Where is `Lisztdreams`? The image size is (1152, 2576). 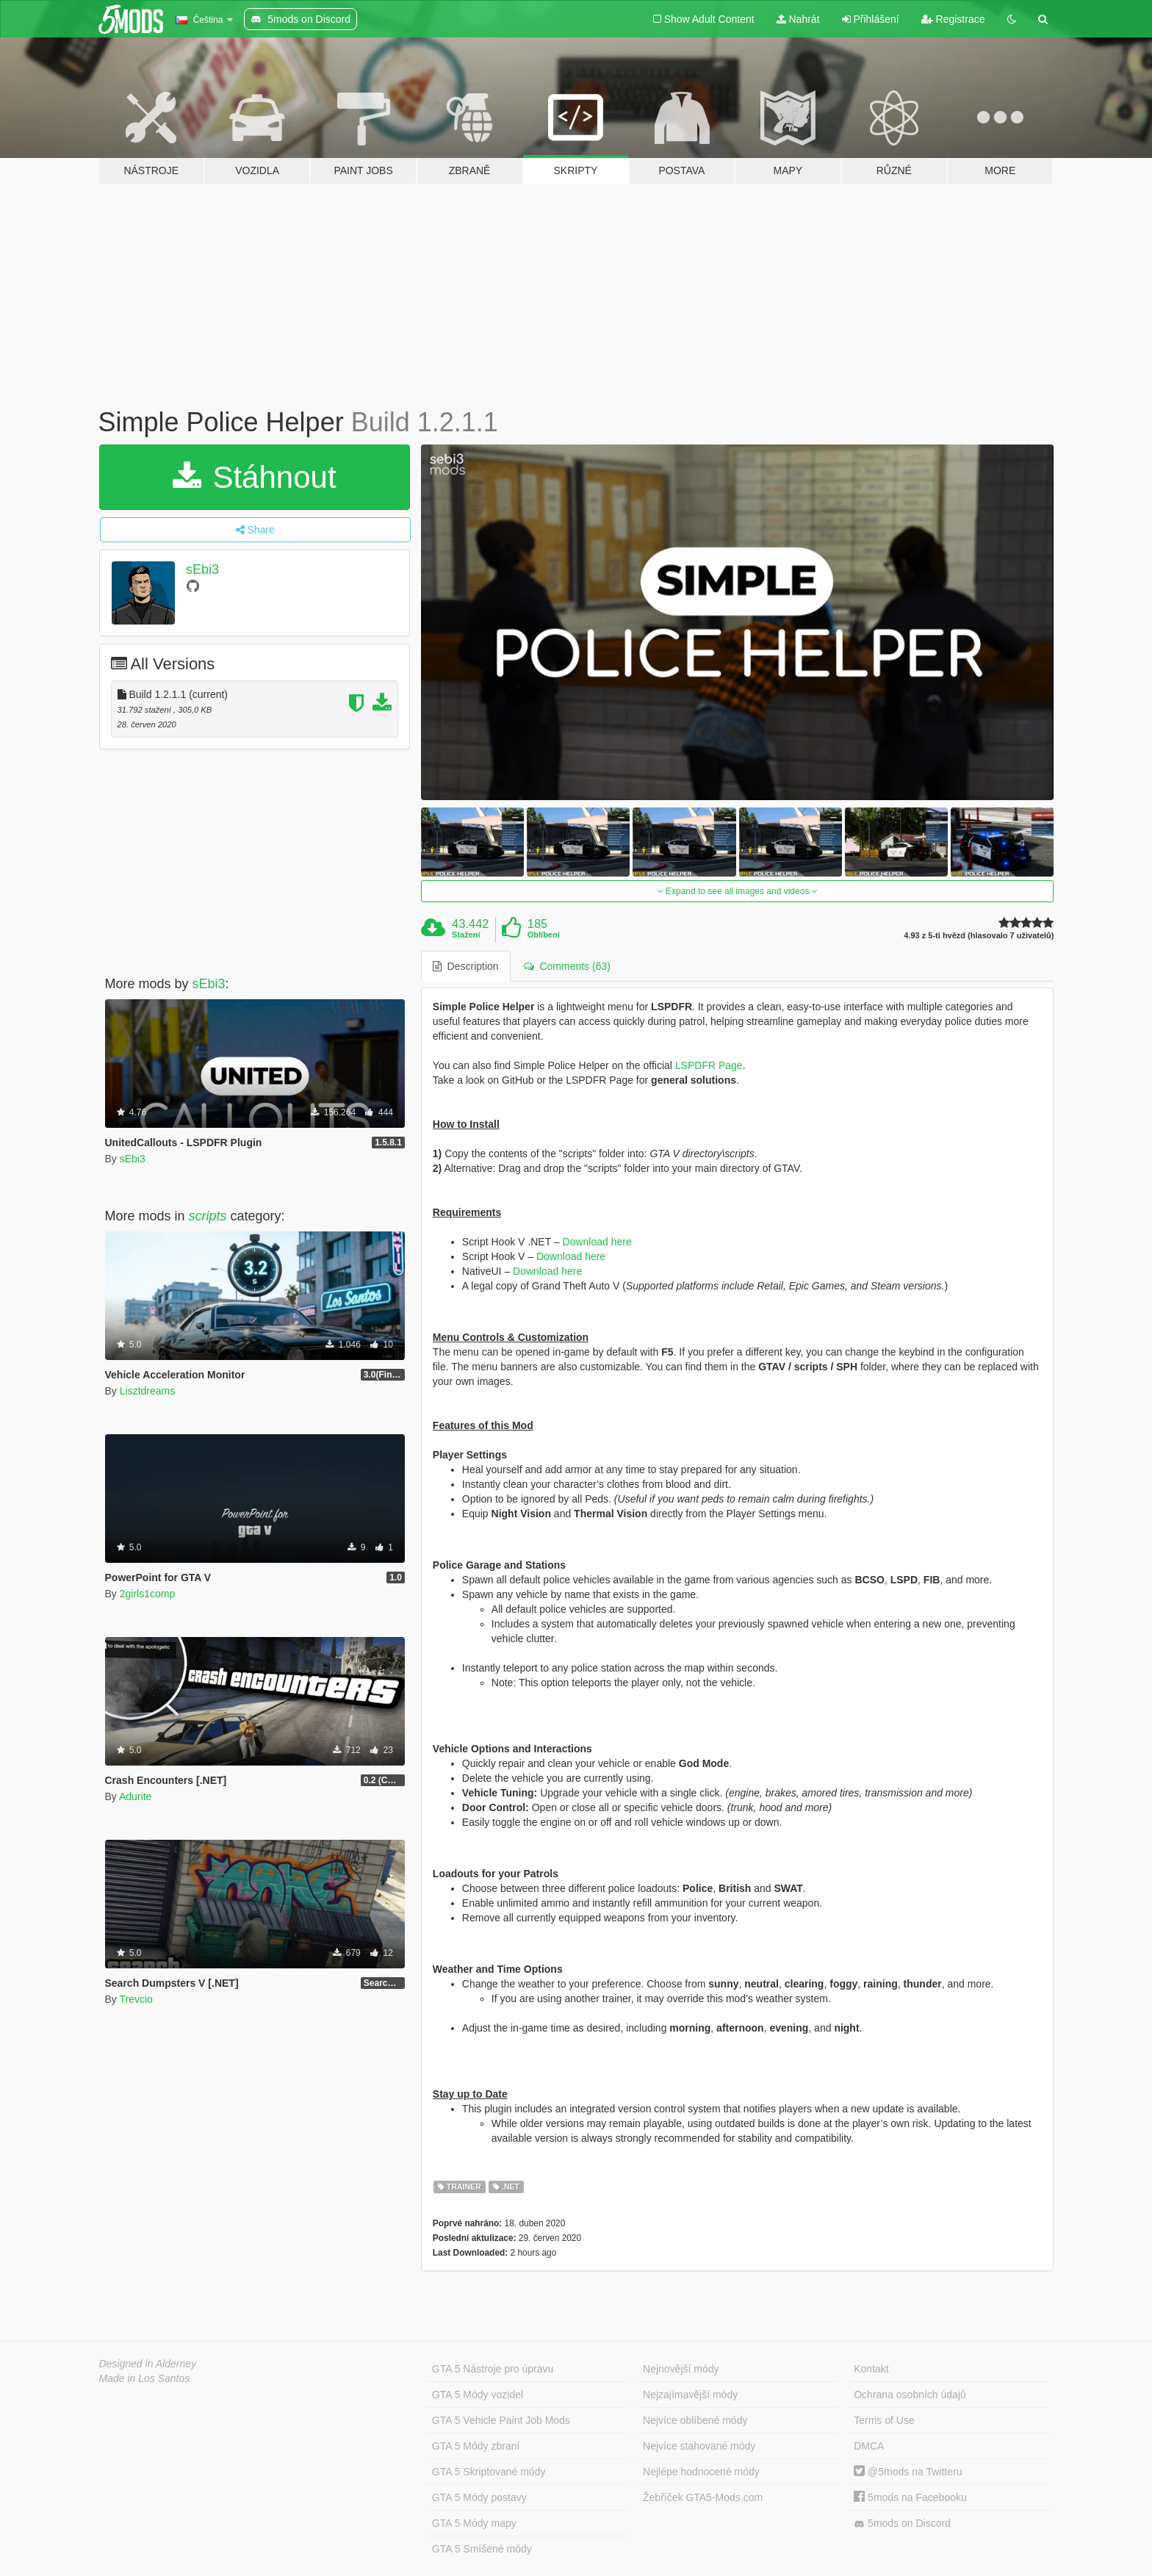
Lisztdreams is located at coordinates (147, 1391).